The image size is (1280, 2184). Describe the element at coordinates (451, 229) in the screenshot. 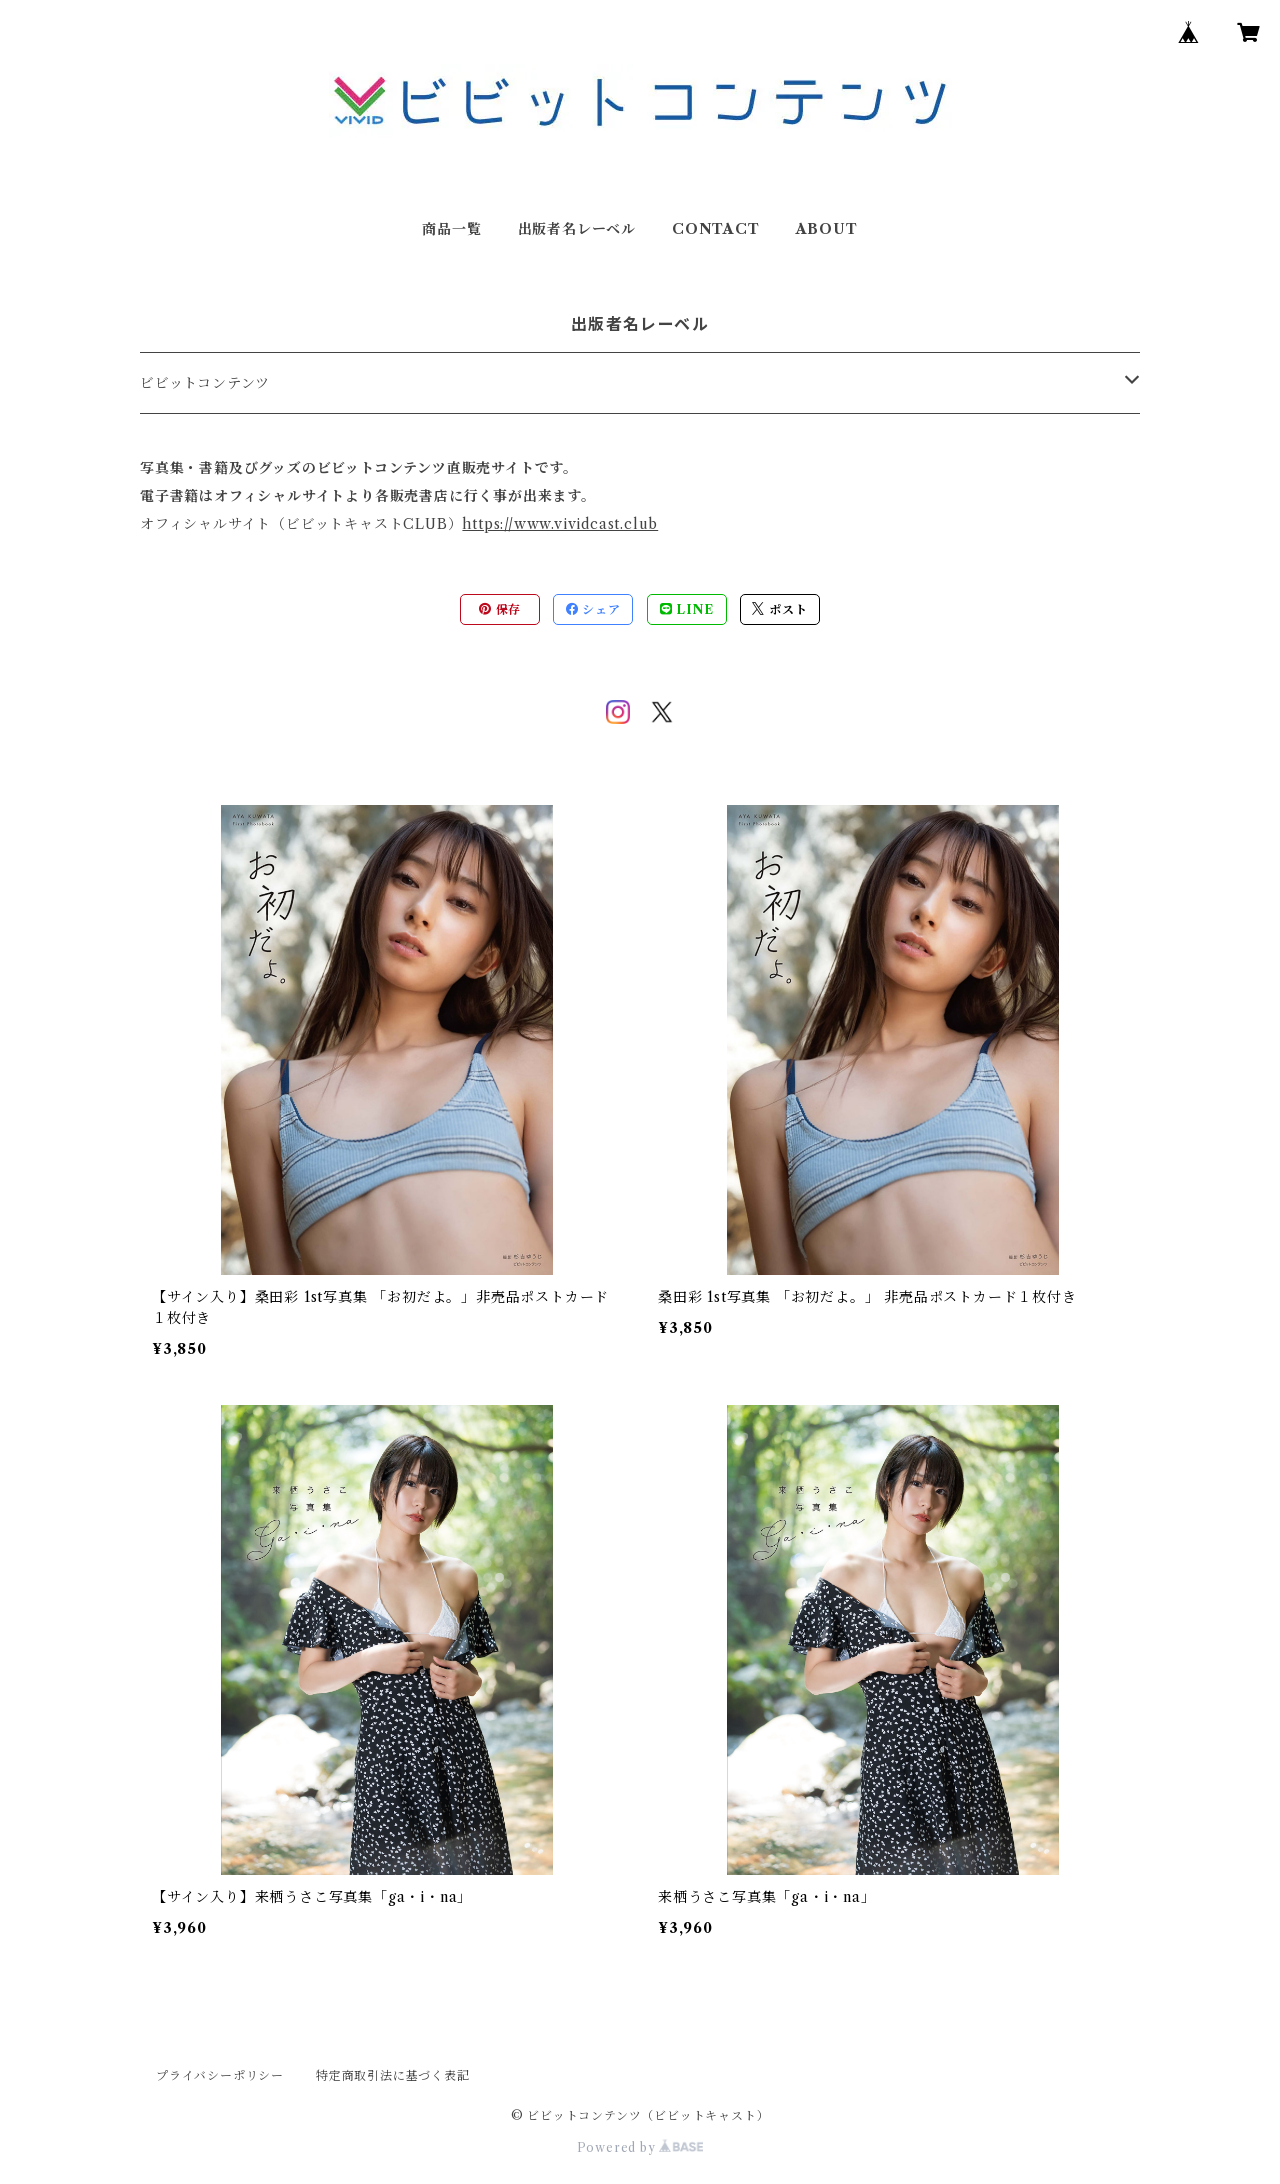

I see `商品一覧` at that location.